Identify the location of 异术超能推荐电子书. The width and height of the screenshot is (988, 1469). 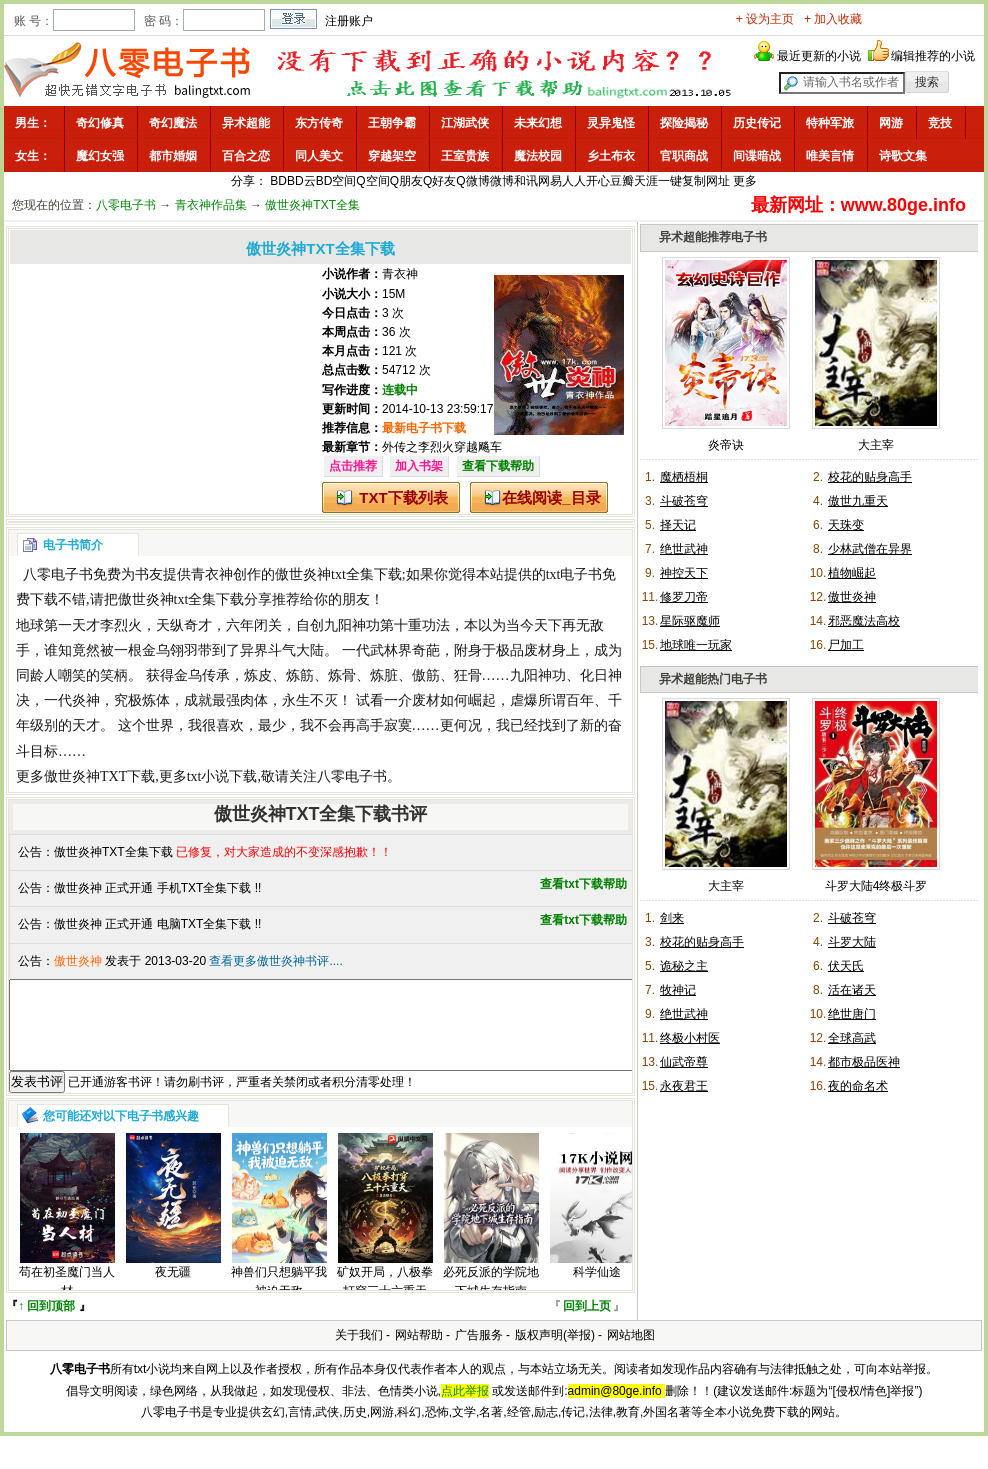
(713, 237).